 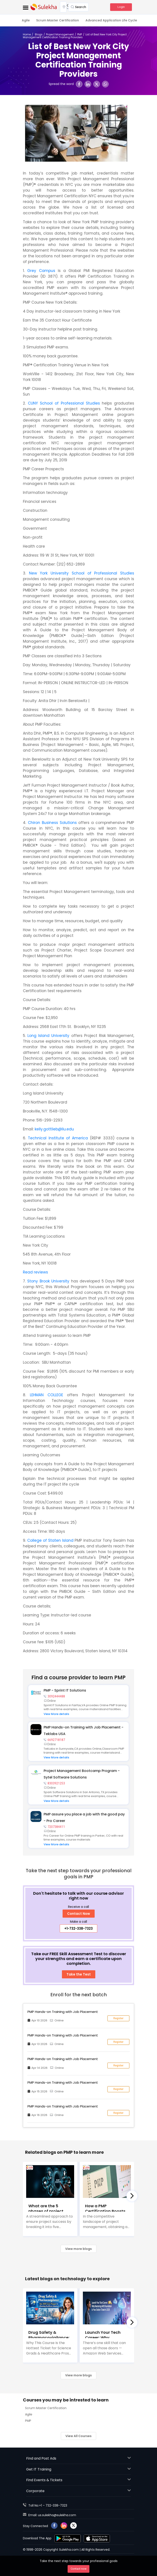 I want to click on Agile, so click(x=26, y=20).